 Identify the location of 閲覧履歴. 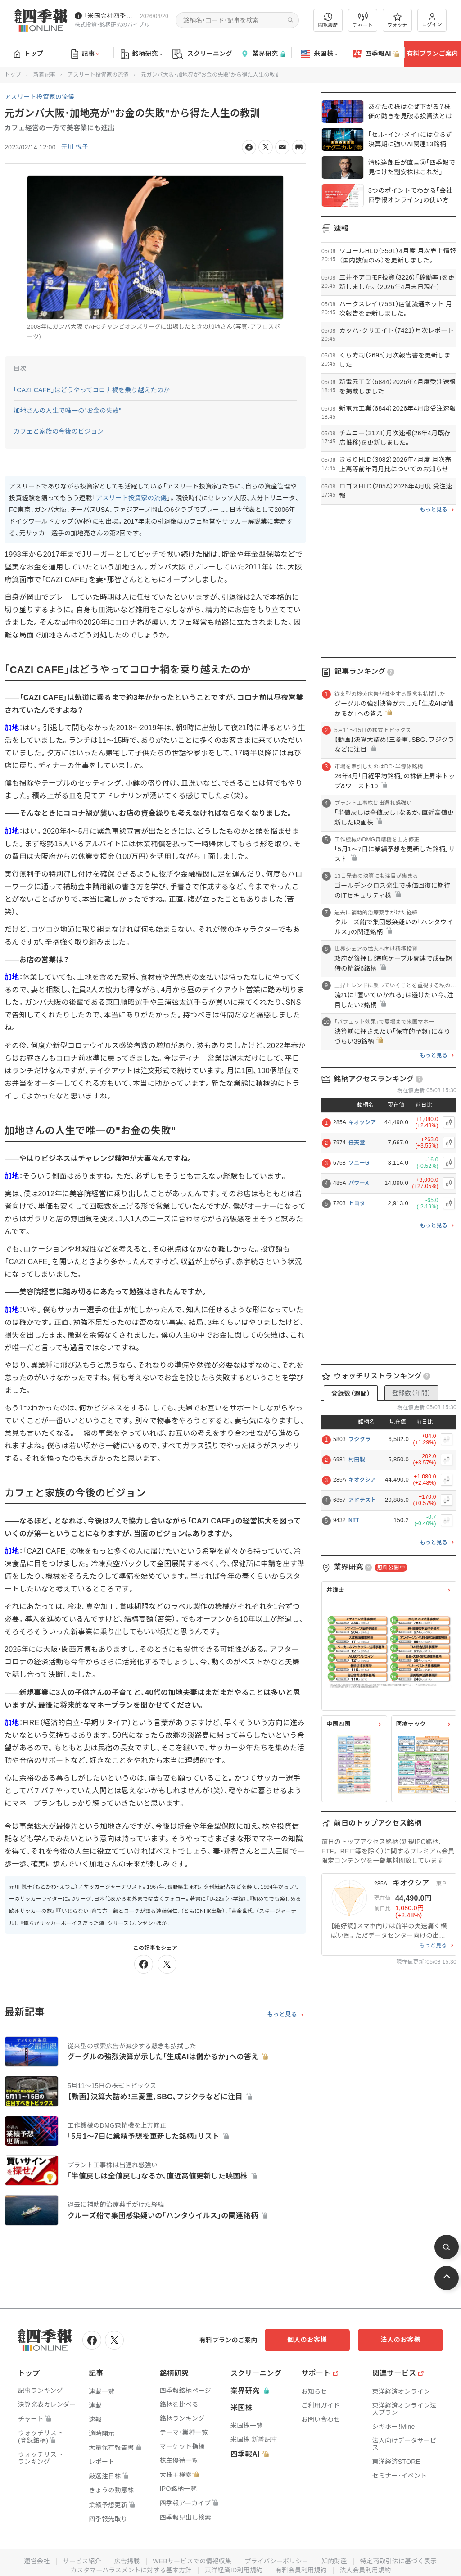
(328, 20).